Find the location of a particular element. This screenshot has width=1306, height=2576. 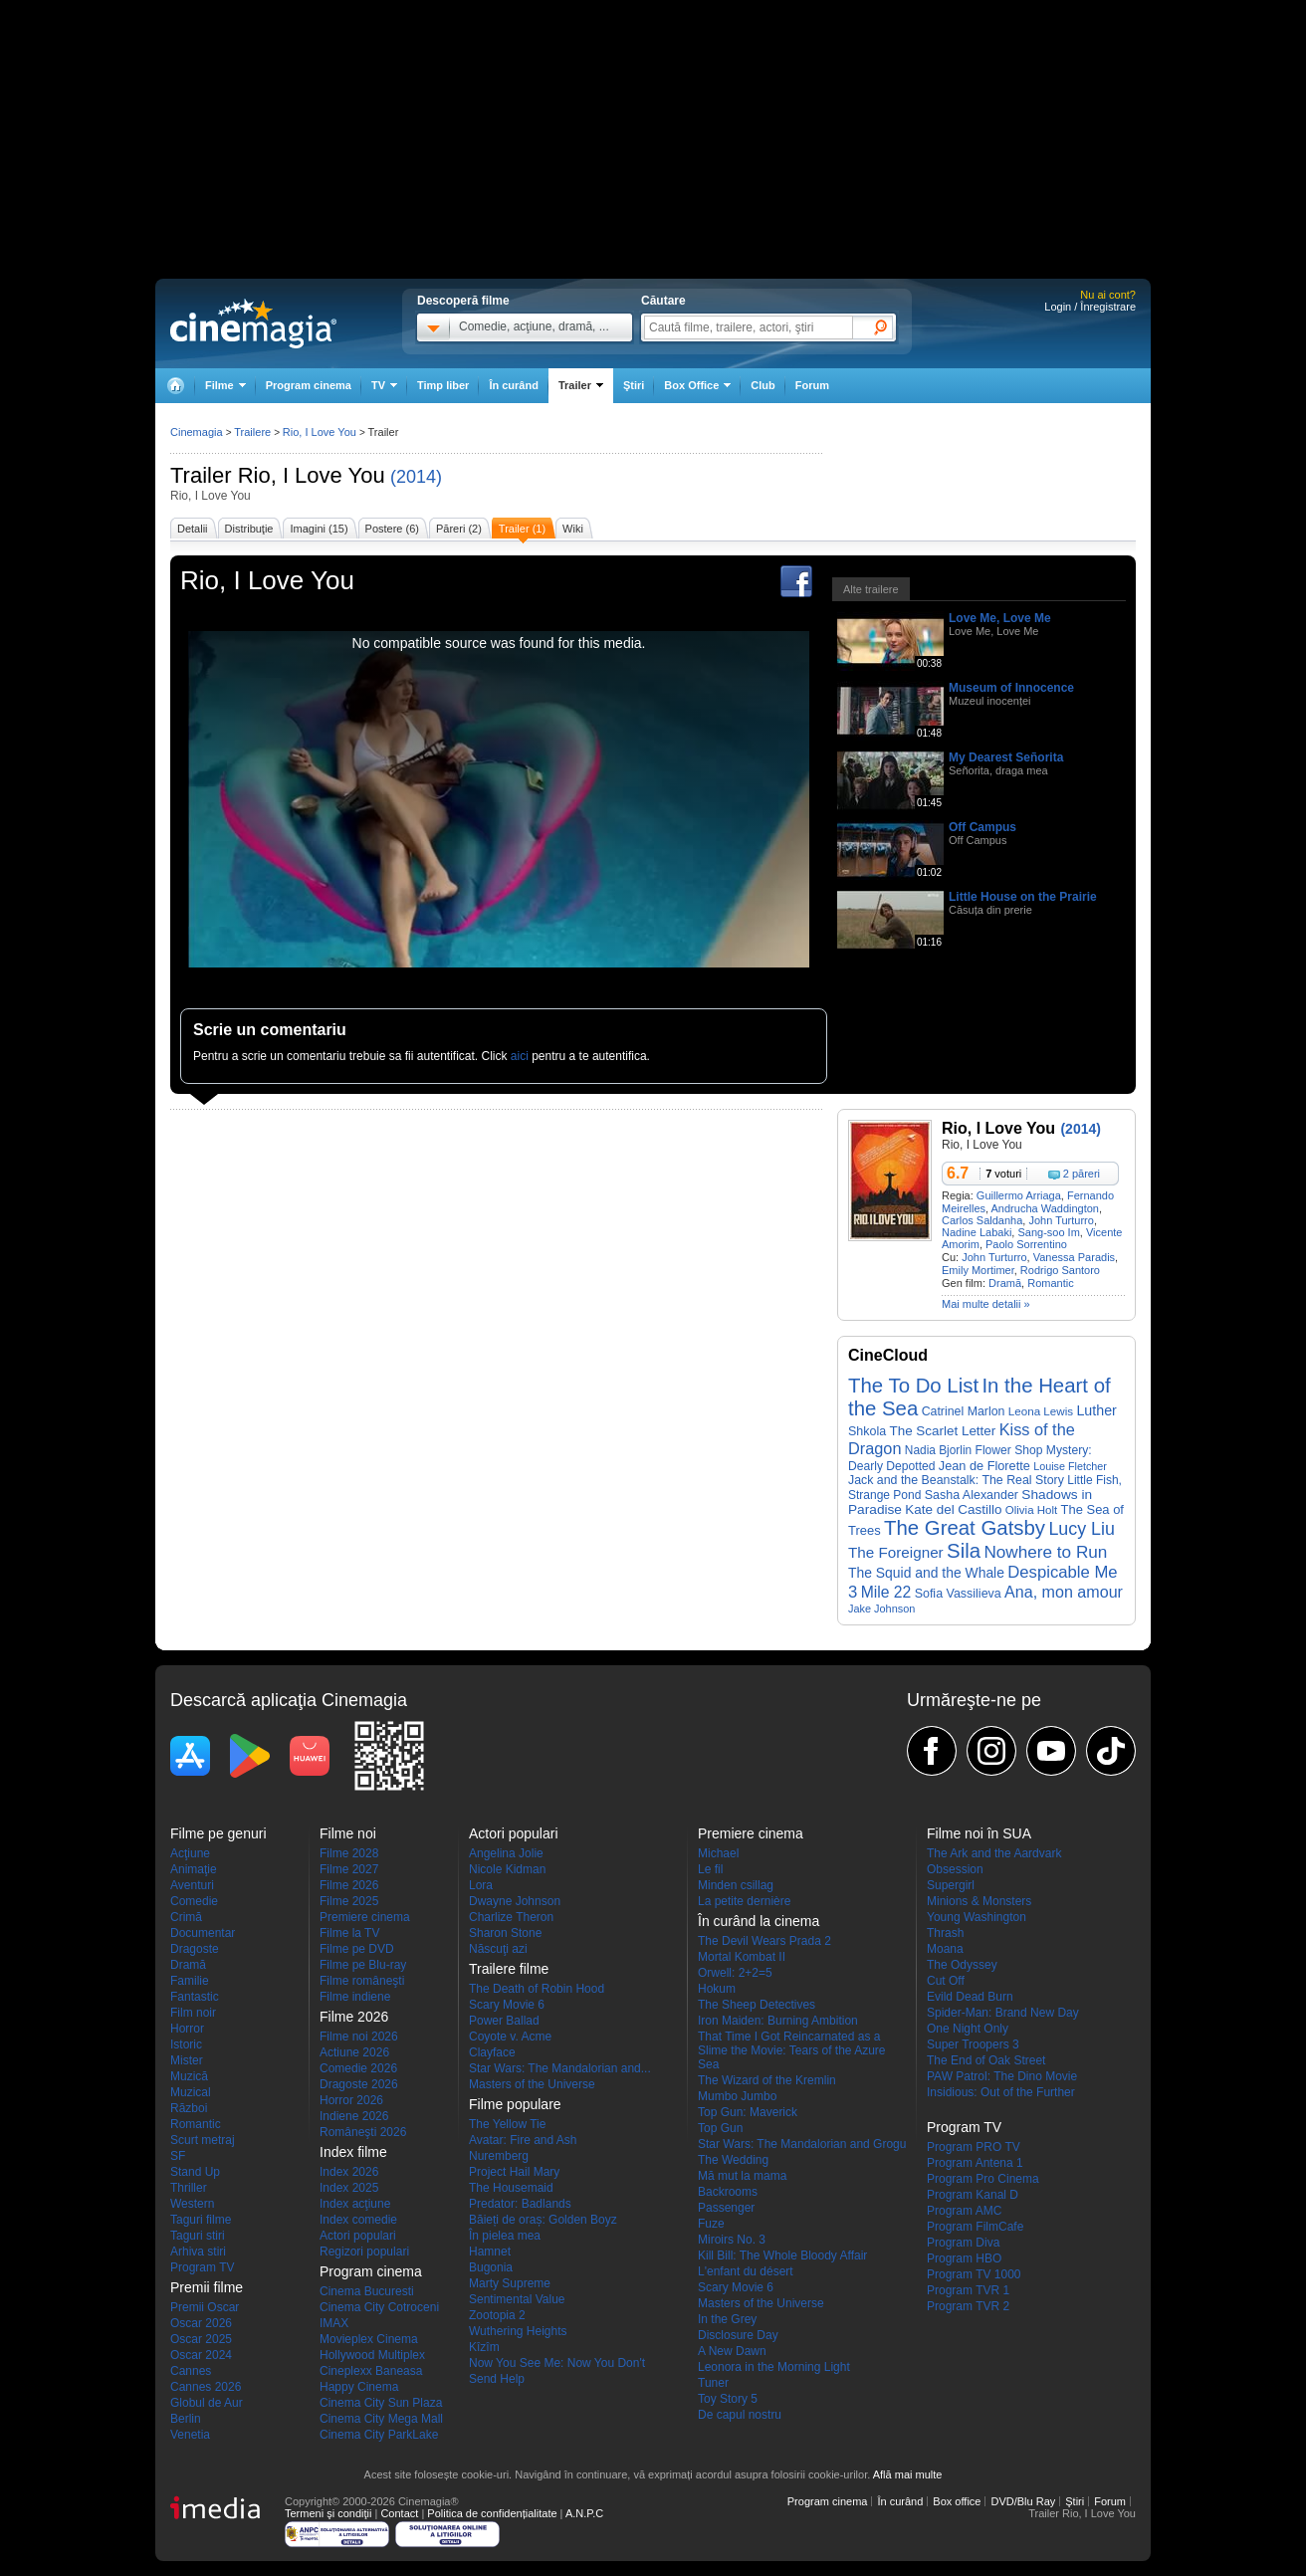

Passenger is located at coordinates (726, 2208).